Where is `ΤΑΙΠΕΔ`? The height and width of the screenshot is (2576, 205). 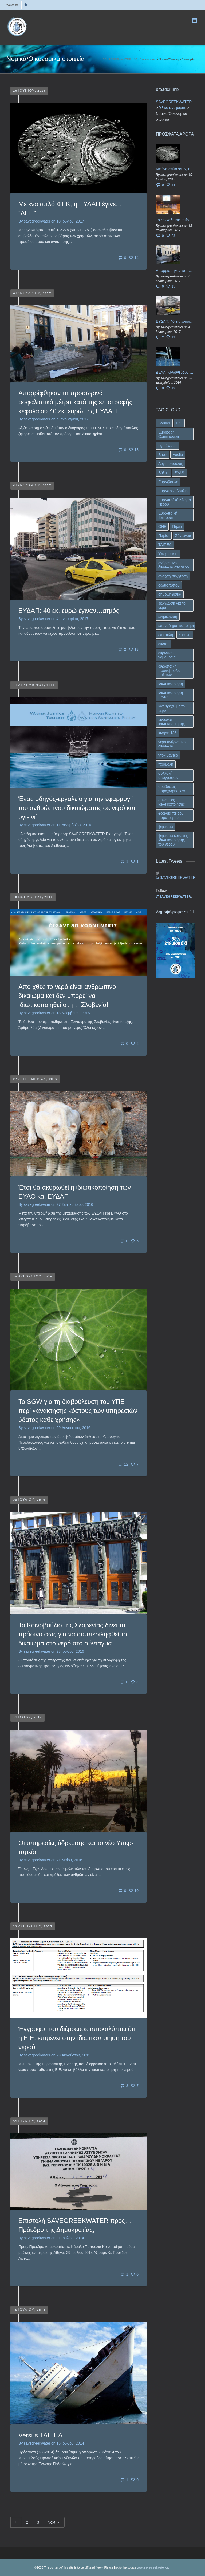 ΤΑΙΠΕΔ is located at coordinates (165, 545).